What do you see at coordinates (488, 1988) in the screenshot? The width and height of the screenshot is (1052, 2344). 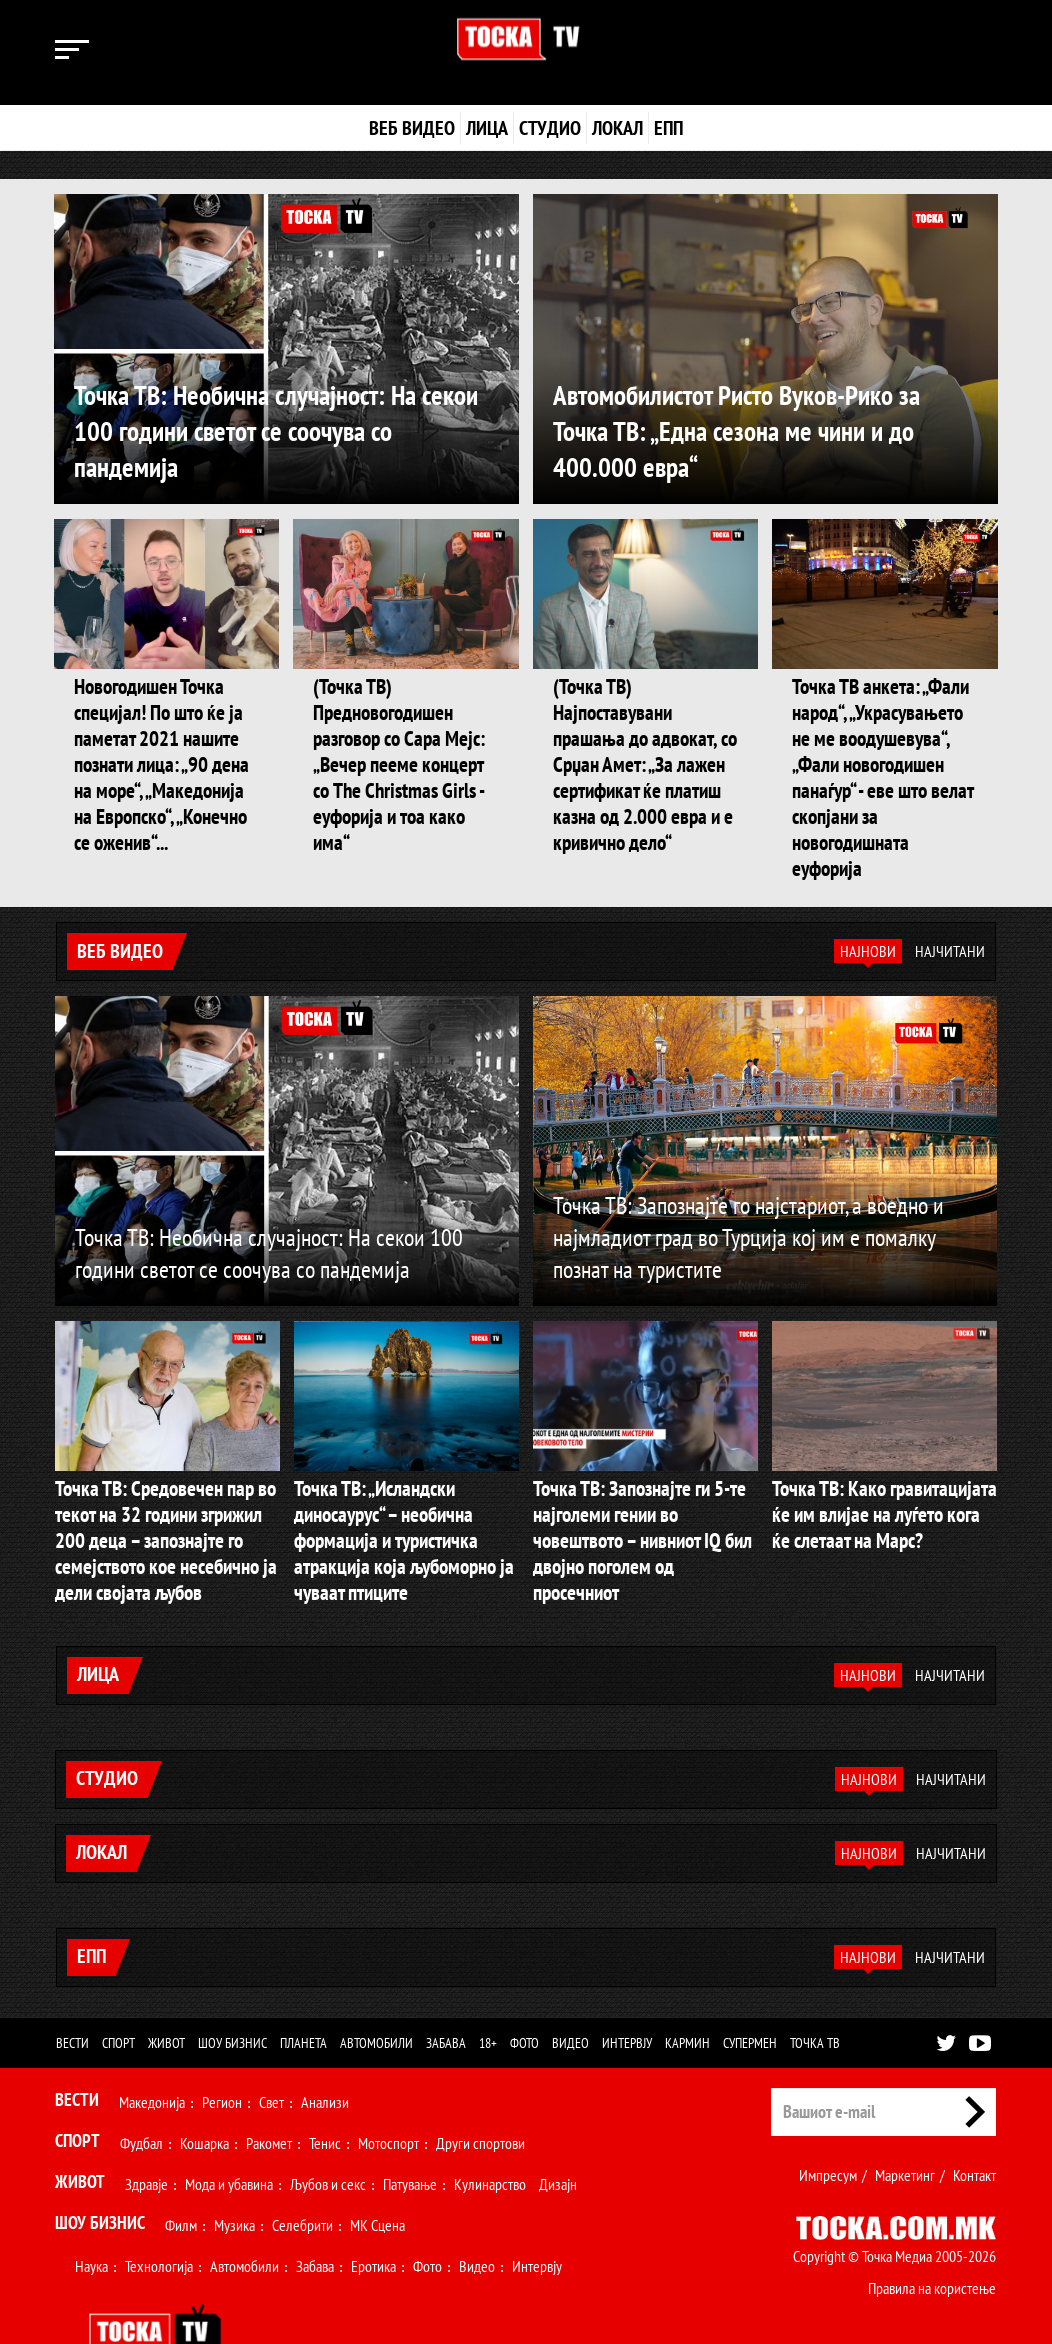 I see `18+` at bounding box center [488, 1988].